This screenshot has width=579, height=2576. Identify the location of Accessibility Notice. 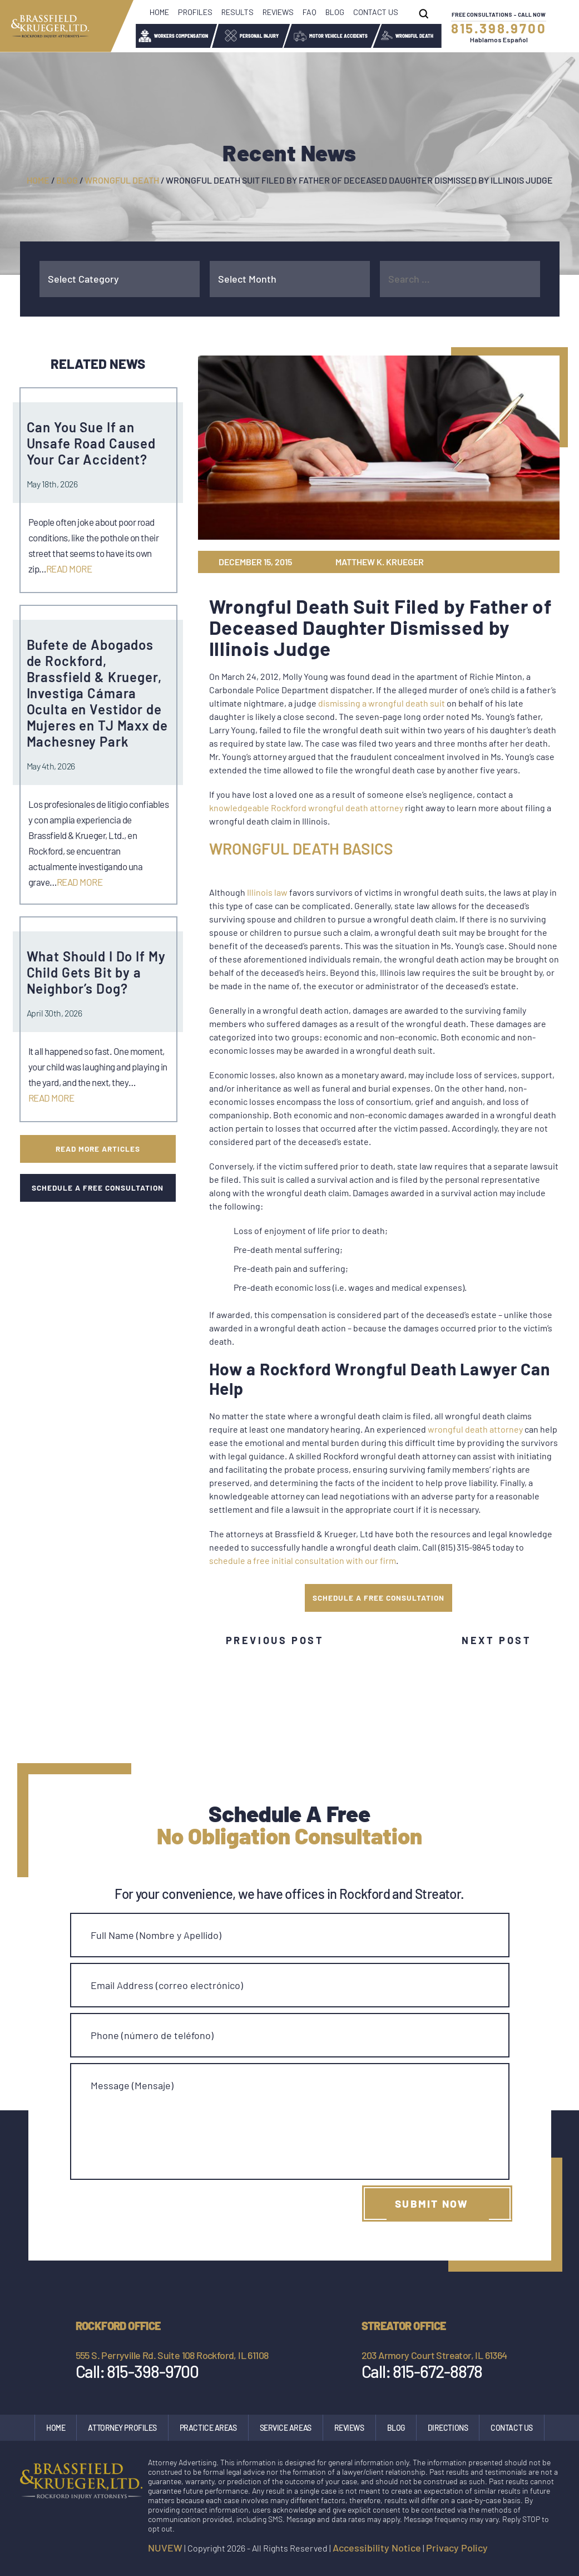
(377, 2548).